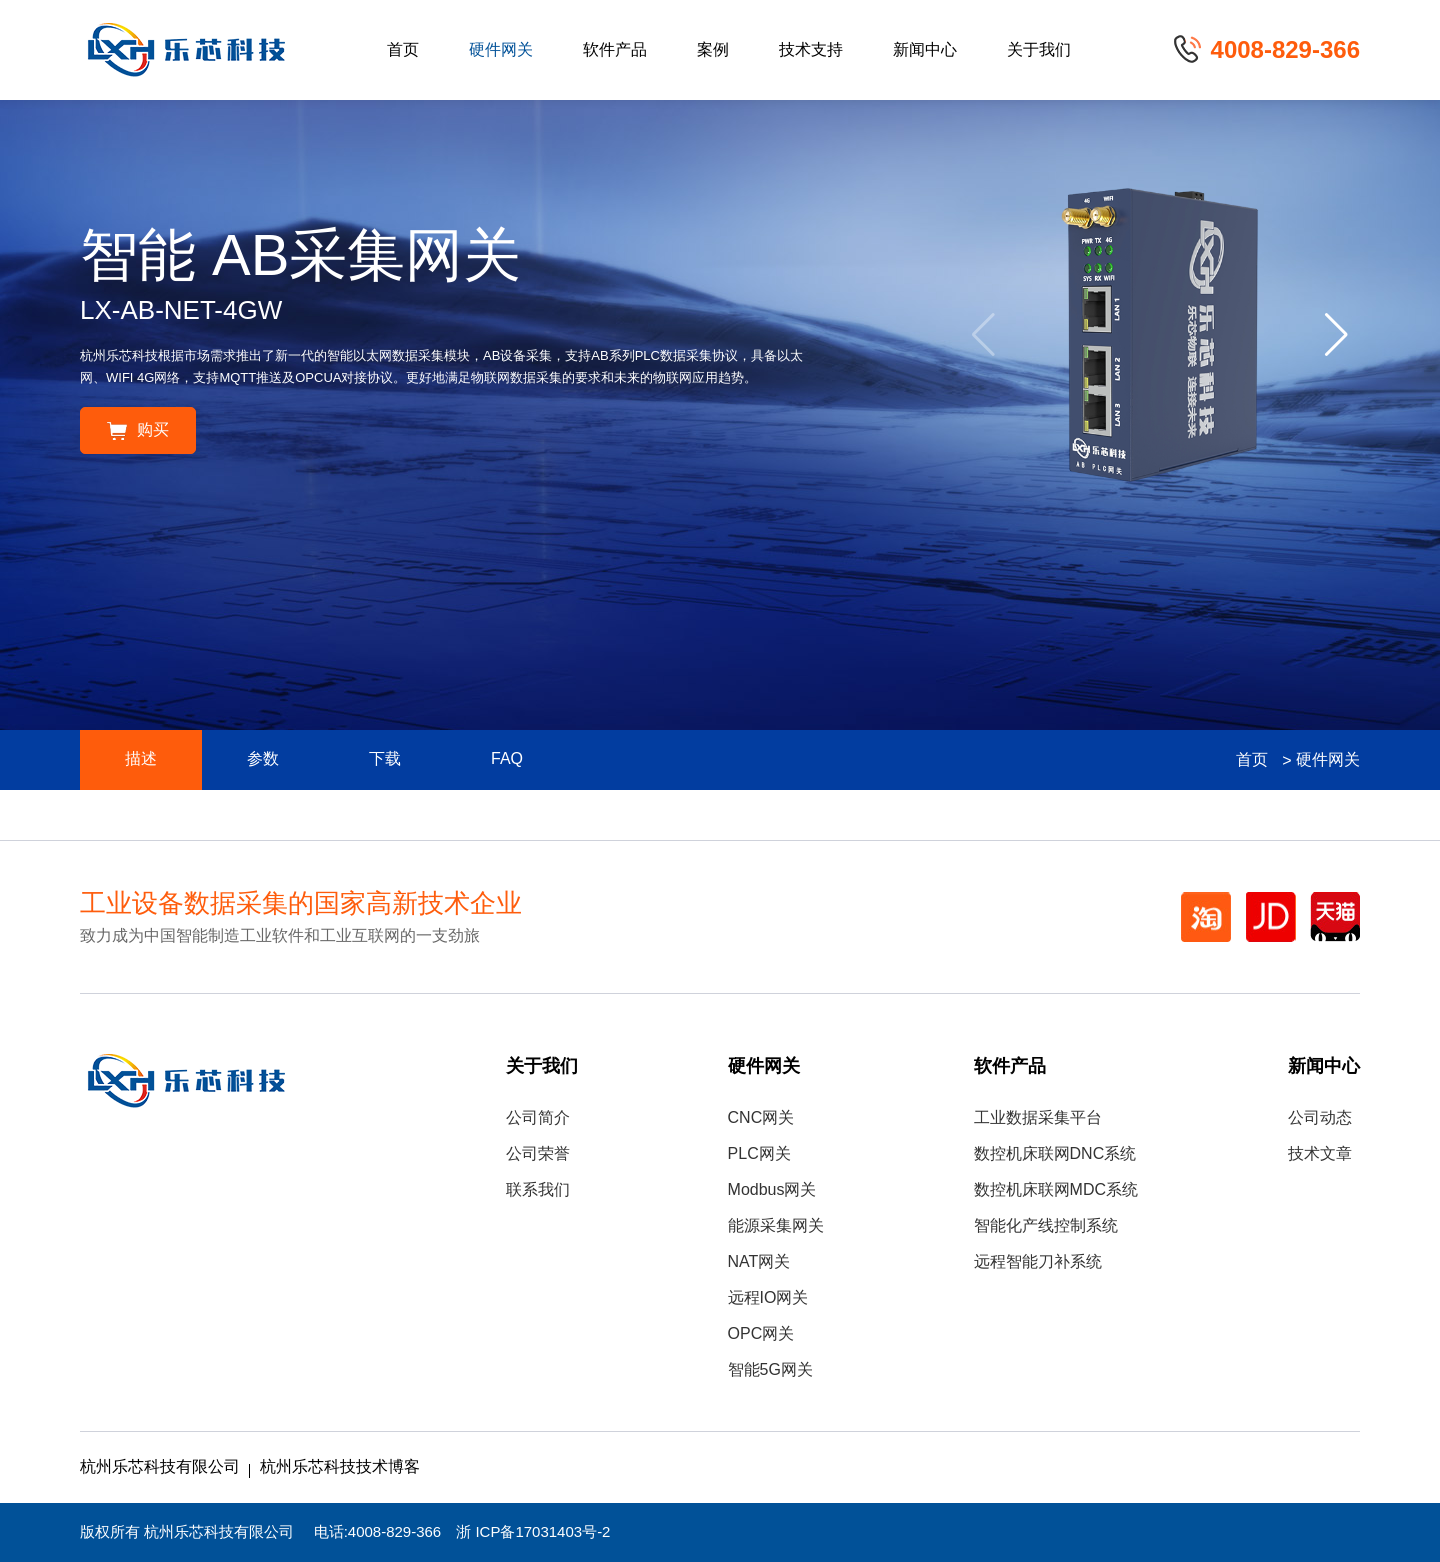 The height and width of the screenshot is (1562, 1440). I want to click on 首页, so click(403, 50).